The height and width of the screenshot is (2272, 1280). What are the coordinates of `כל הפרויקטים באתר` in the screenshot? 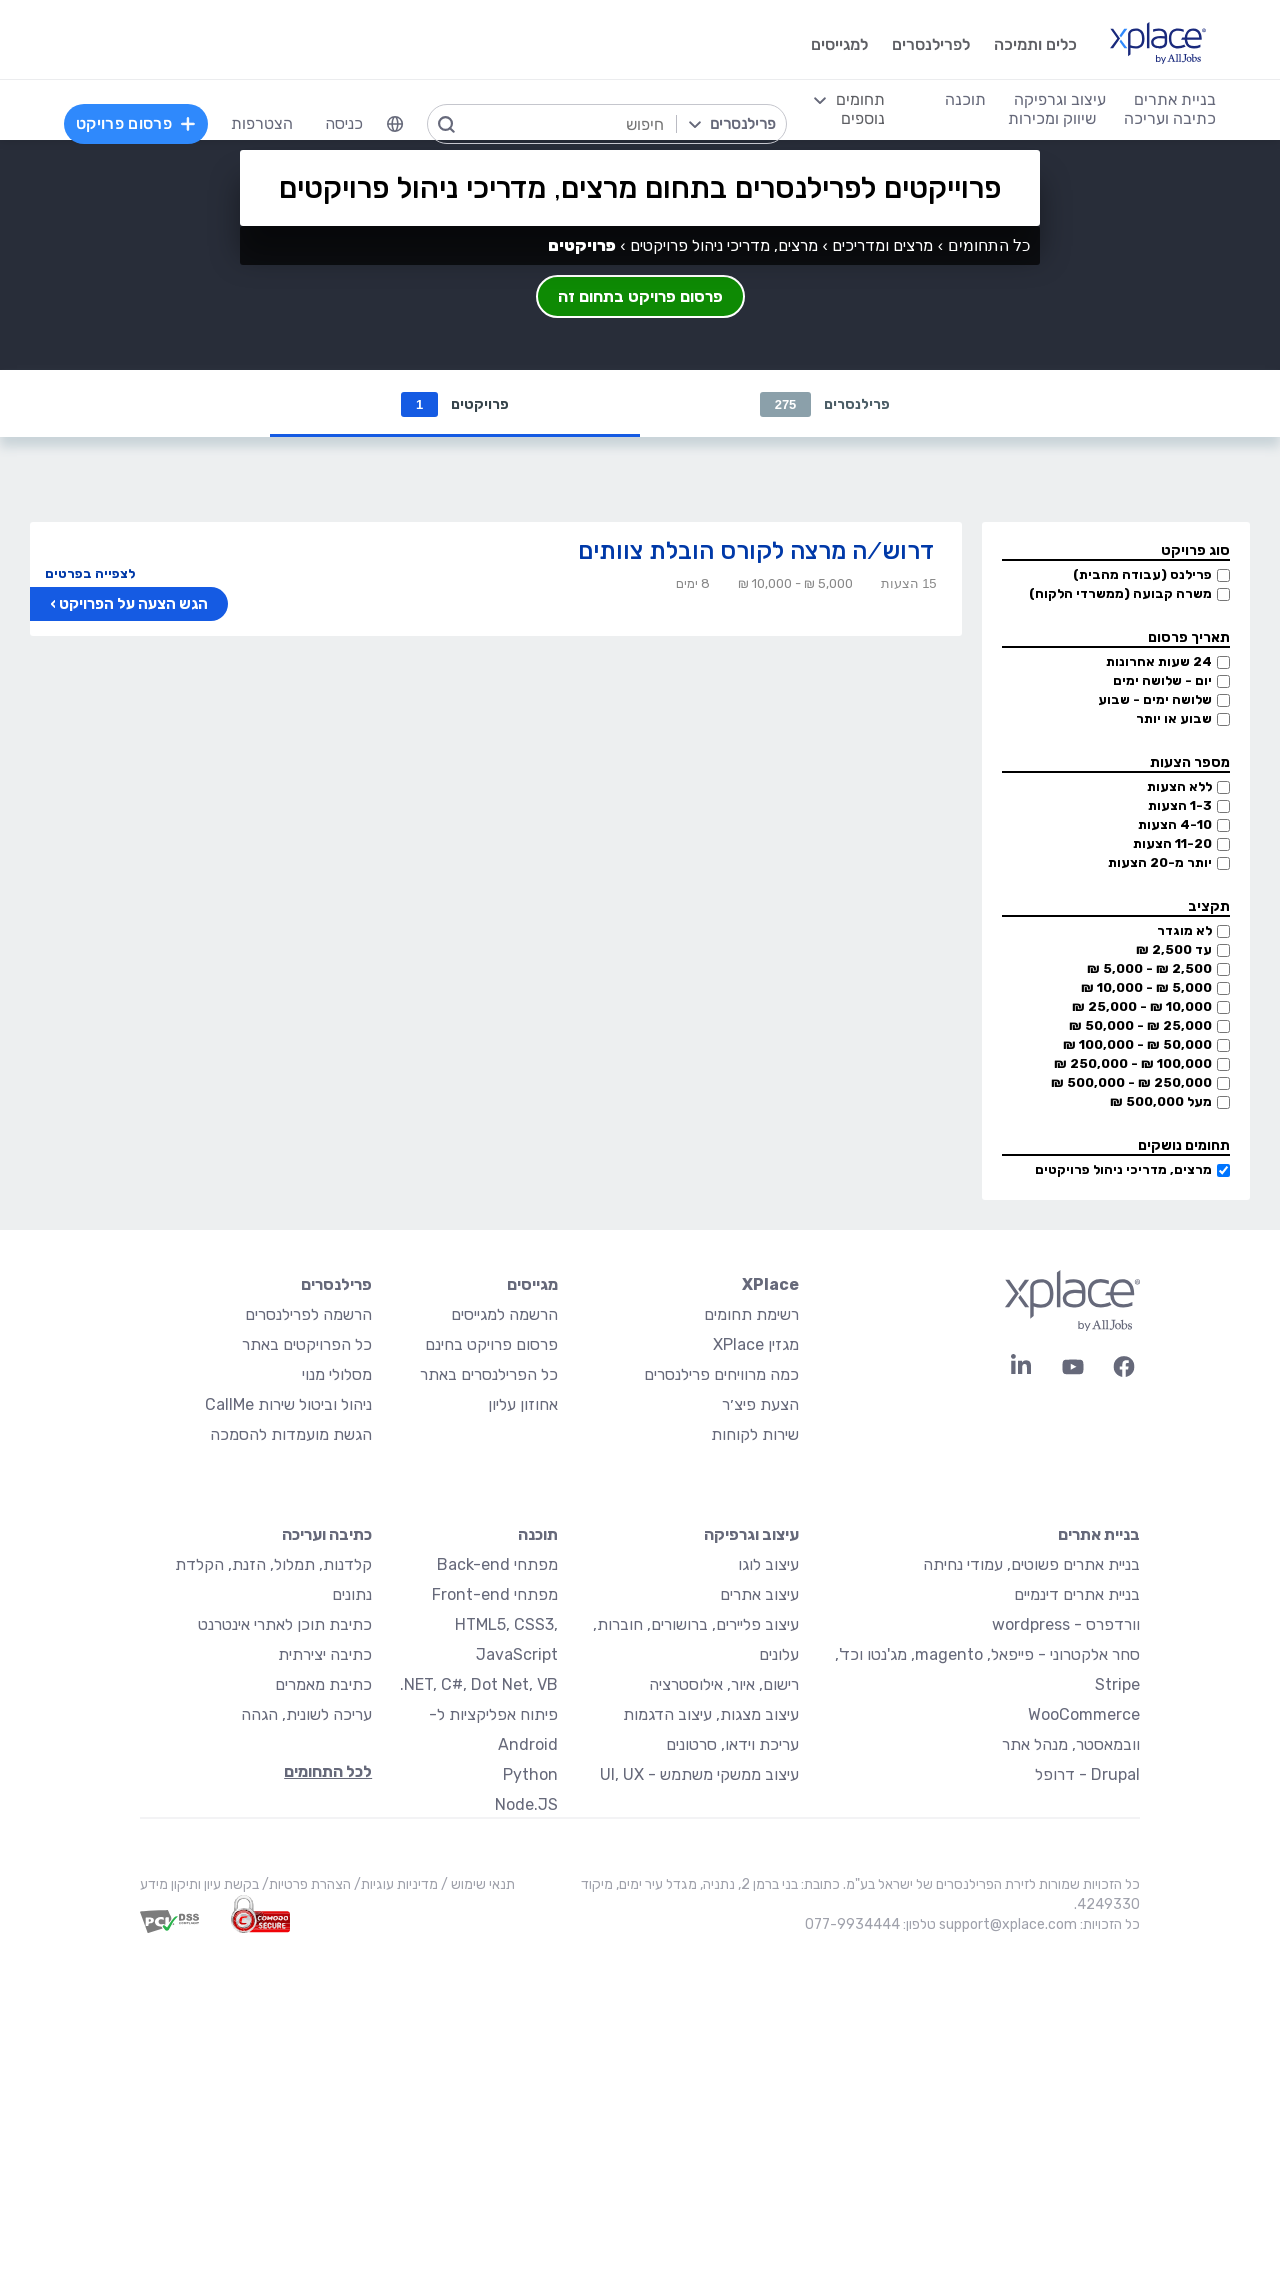 It's located at (307, 1345).